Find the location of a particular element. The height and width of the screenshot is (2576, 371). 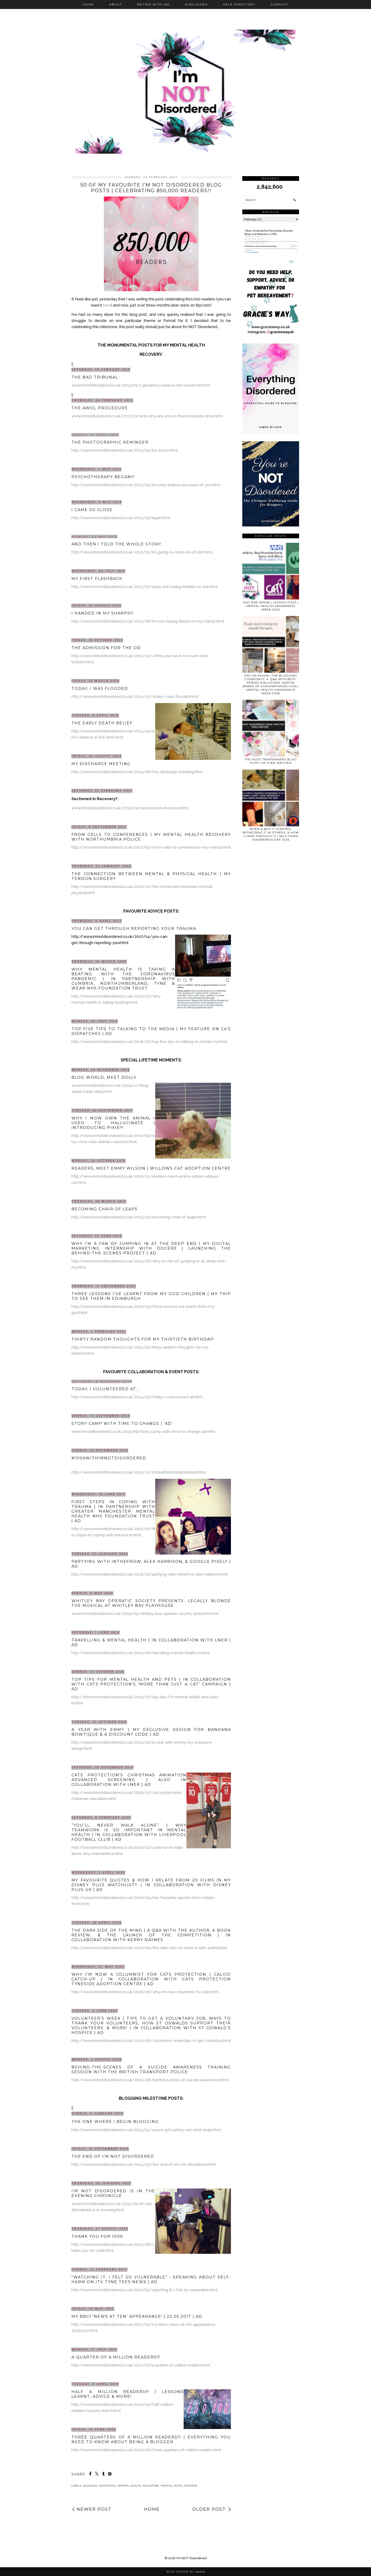

http://www.imnotdisordered.co.uk/2020/06/three-quarters-of-million-readers.html is located at coordinates (146, 2450).